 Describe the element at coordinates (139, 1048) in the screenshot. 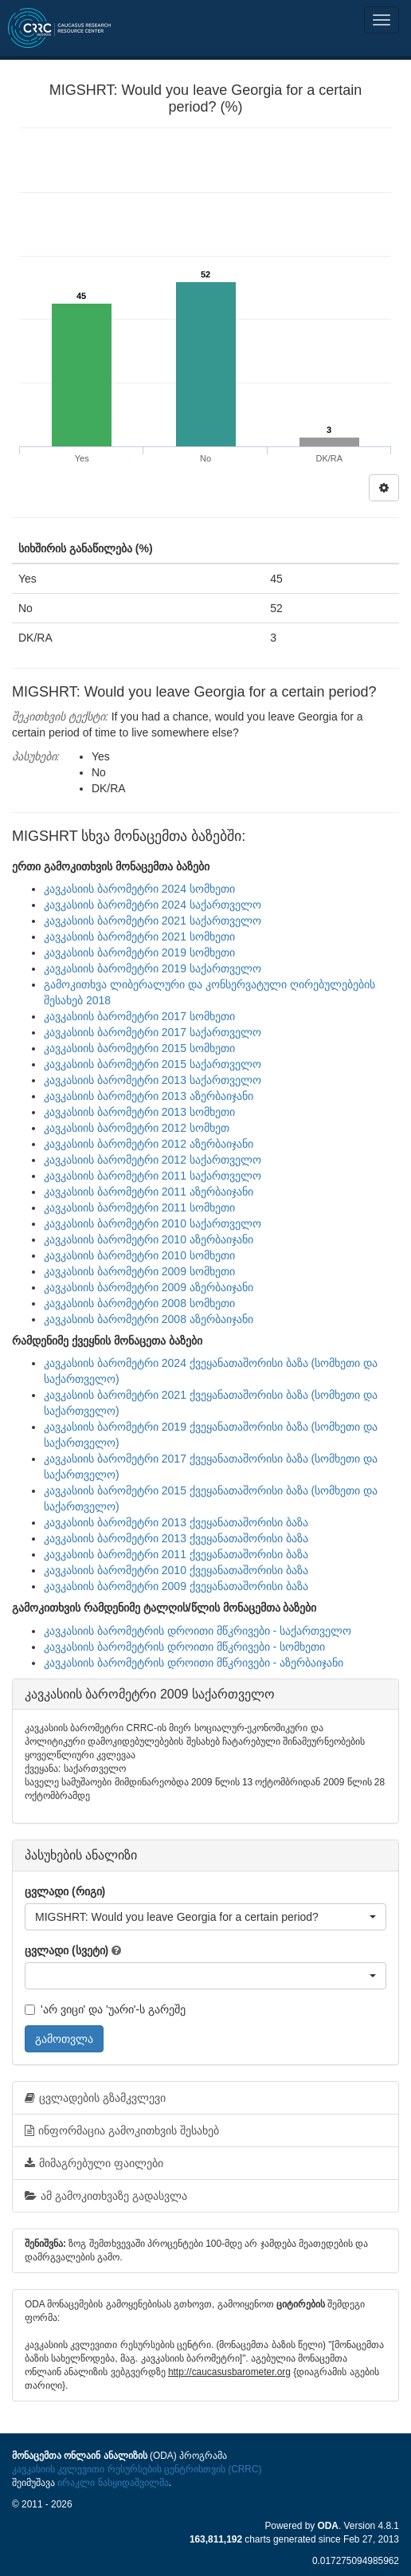

I see `კავკასიის ბარომეტრი 2015 სომხეთი` at that location.